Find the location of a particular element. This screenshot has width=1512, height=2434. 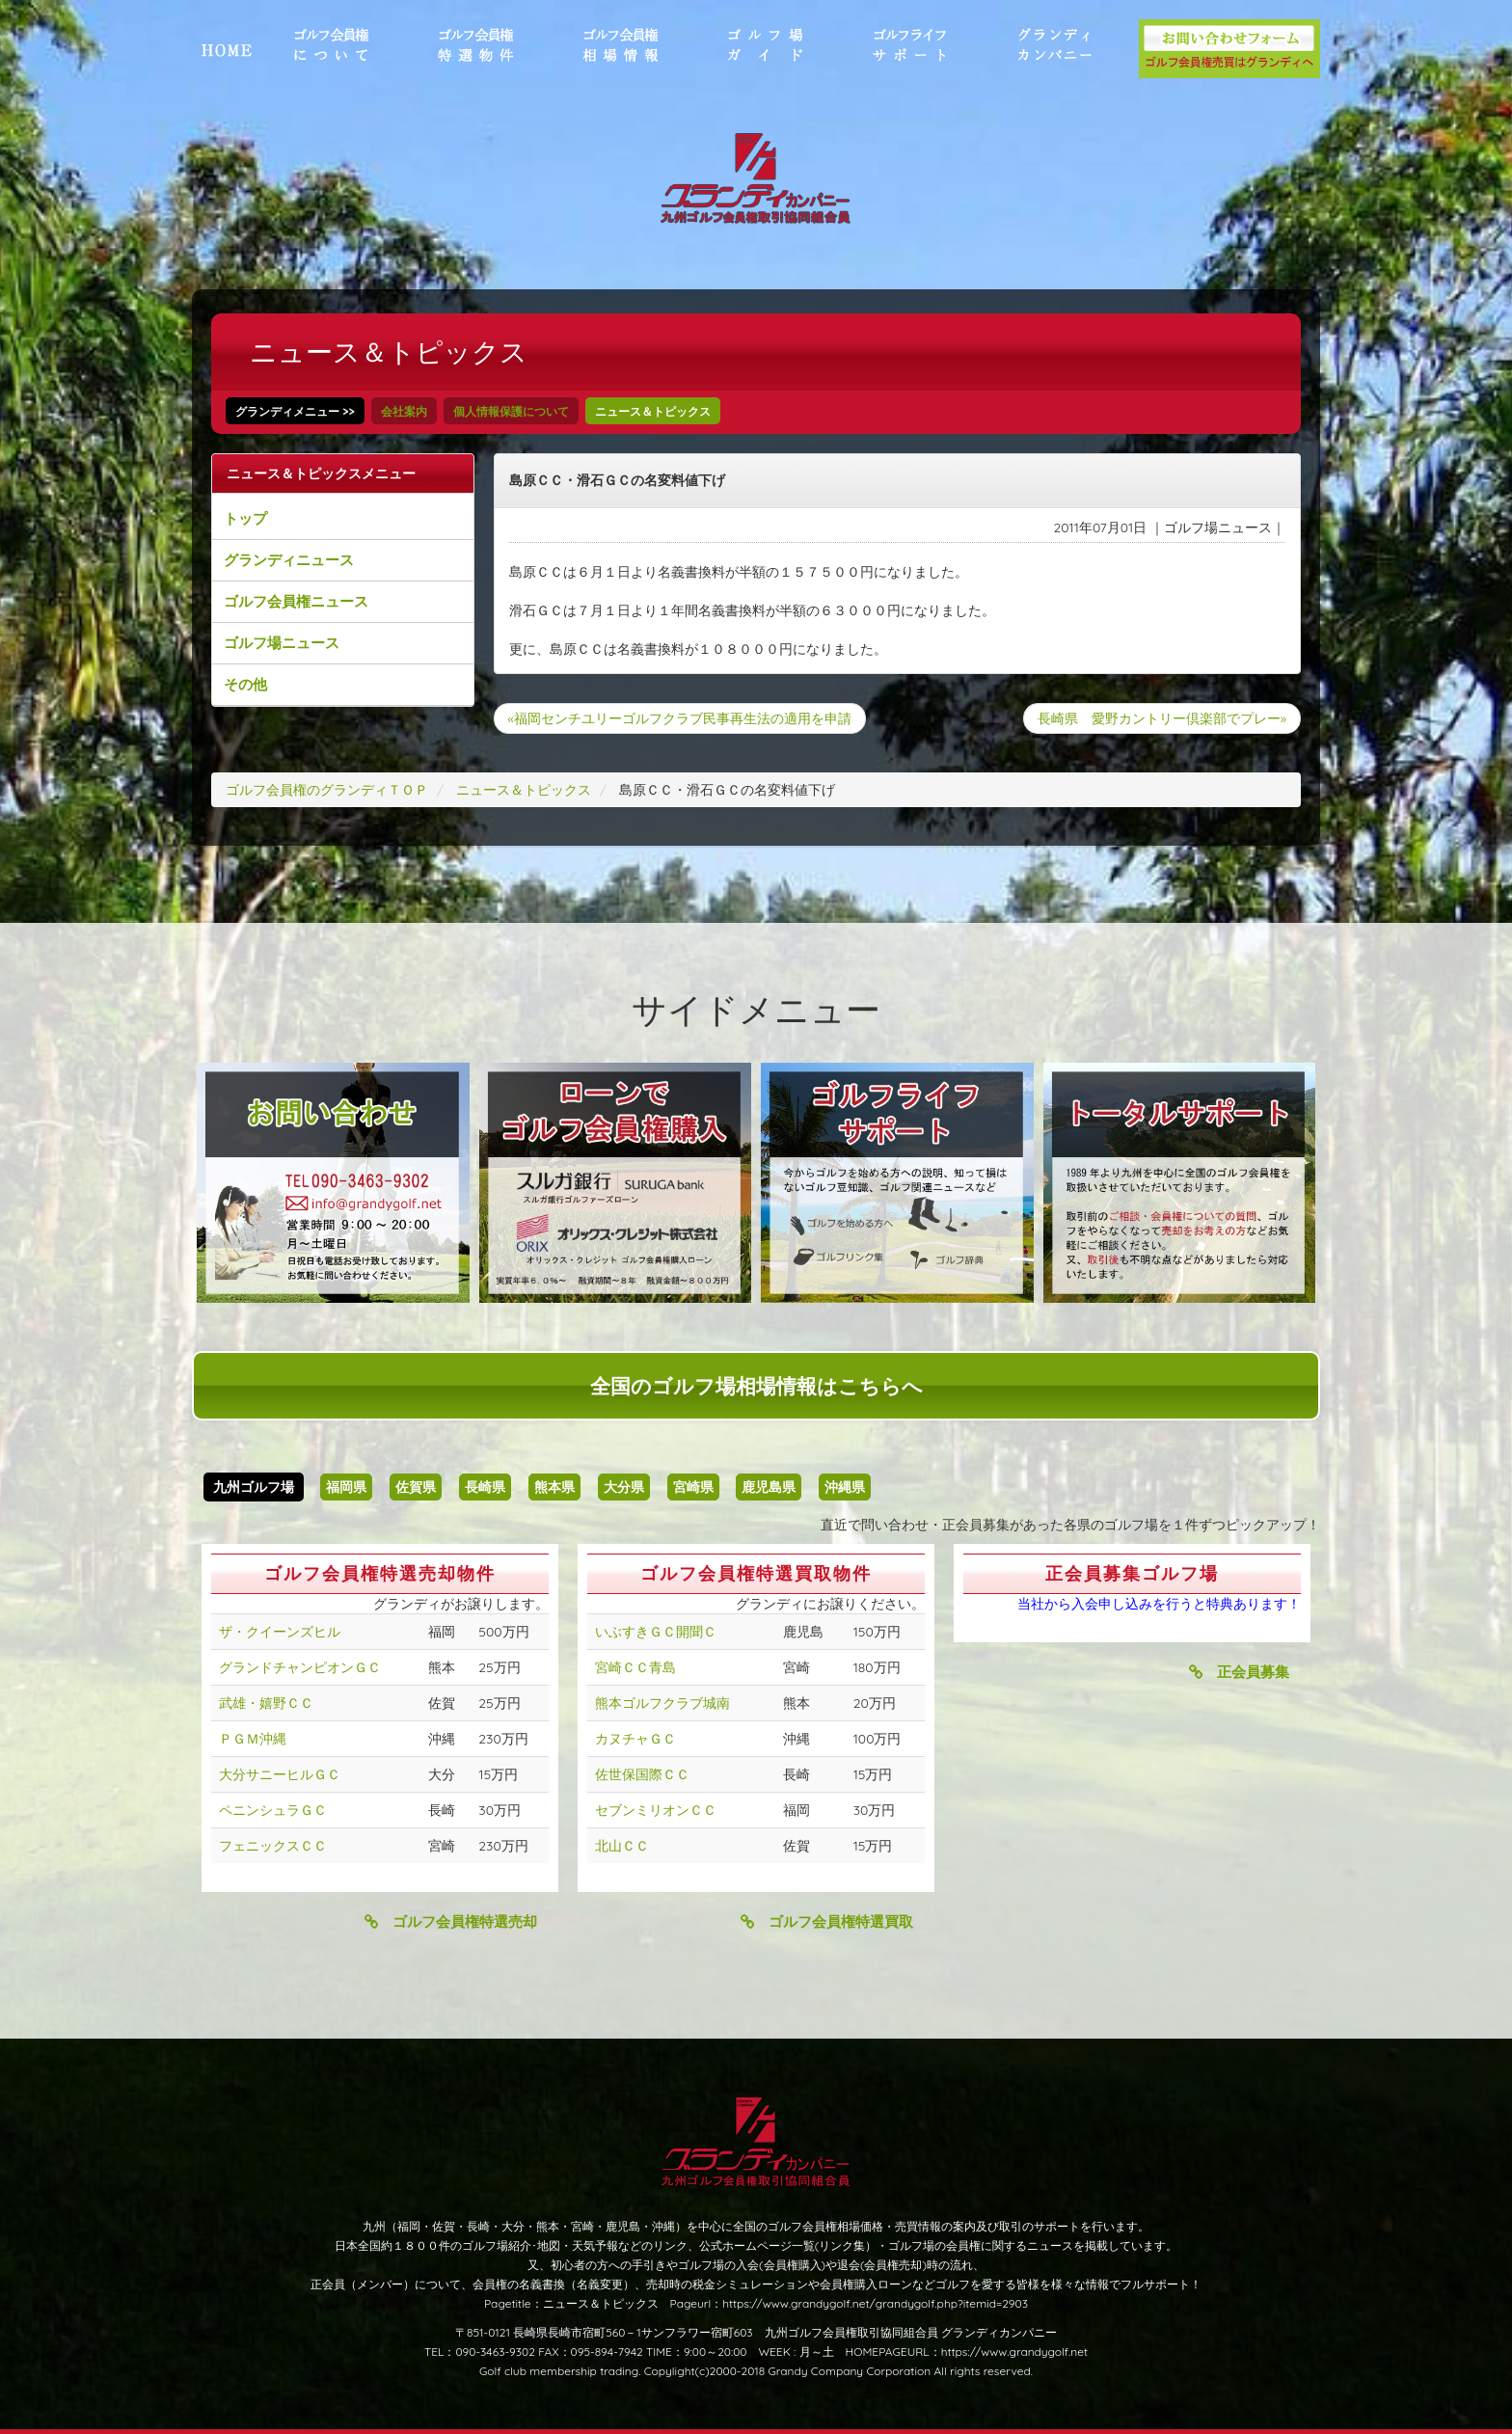

正会員募集 is located at coordinates (1239, 1672).